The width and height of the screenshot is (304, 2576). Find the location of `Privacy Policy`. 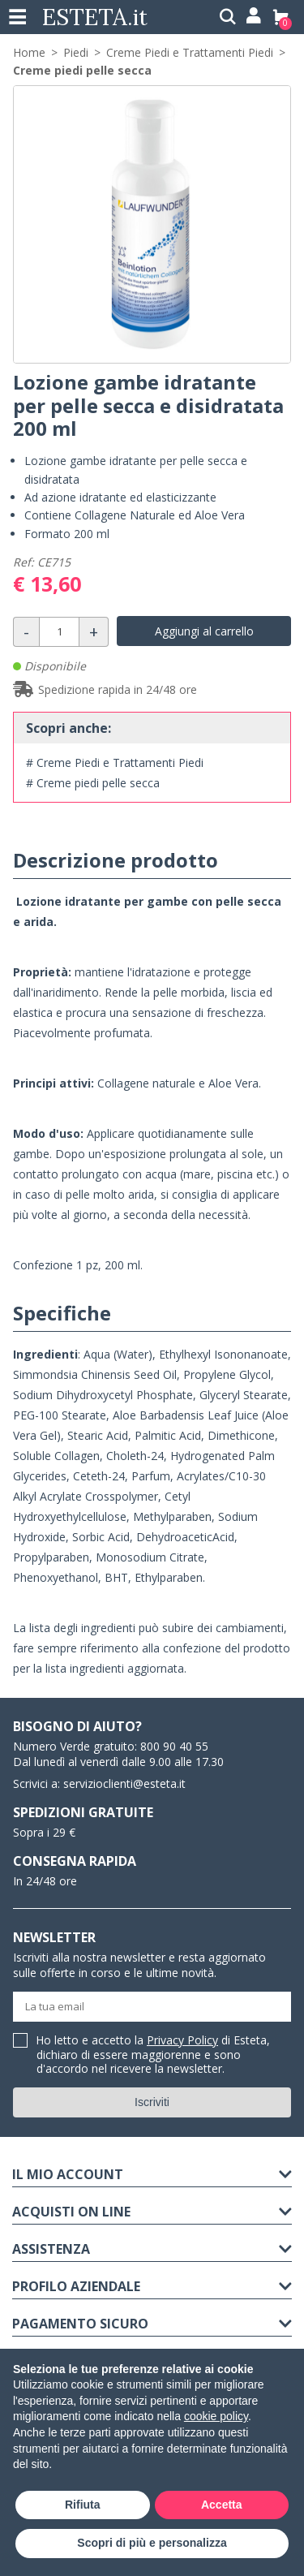

Privacy Policy is located at coordinates (182, 2040).